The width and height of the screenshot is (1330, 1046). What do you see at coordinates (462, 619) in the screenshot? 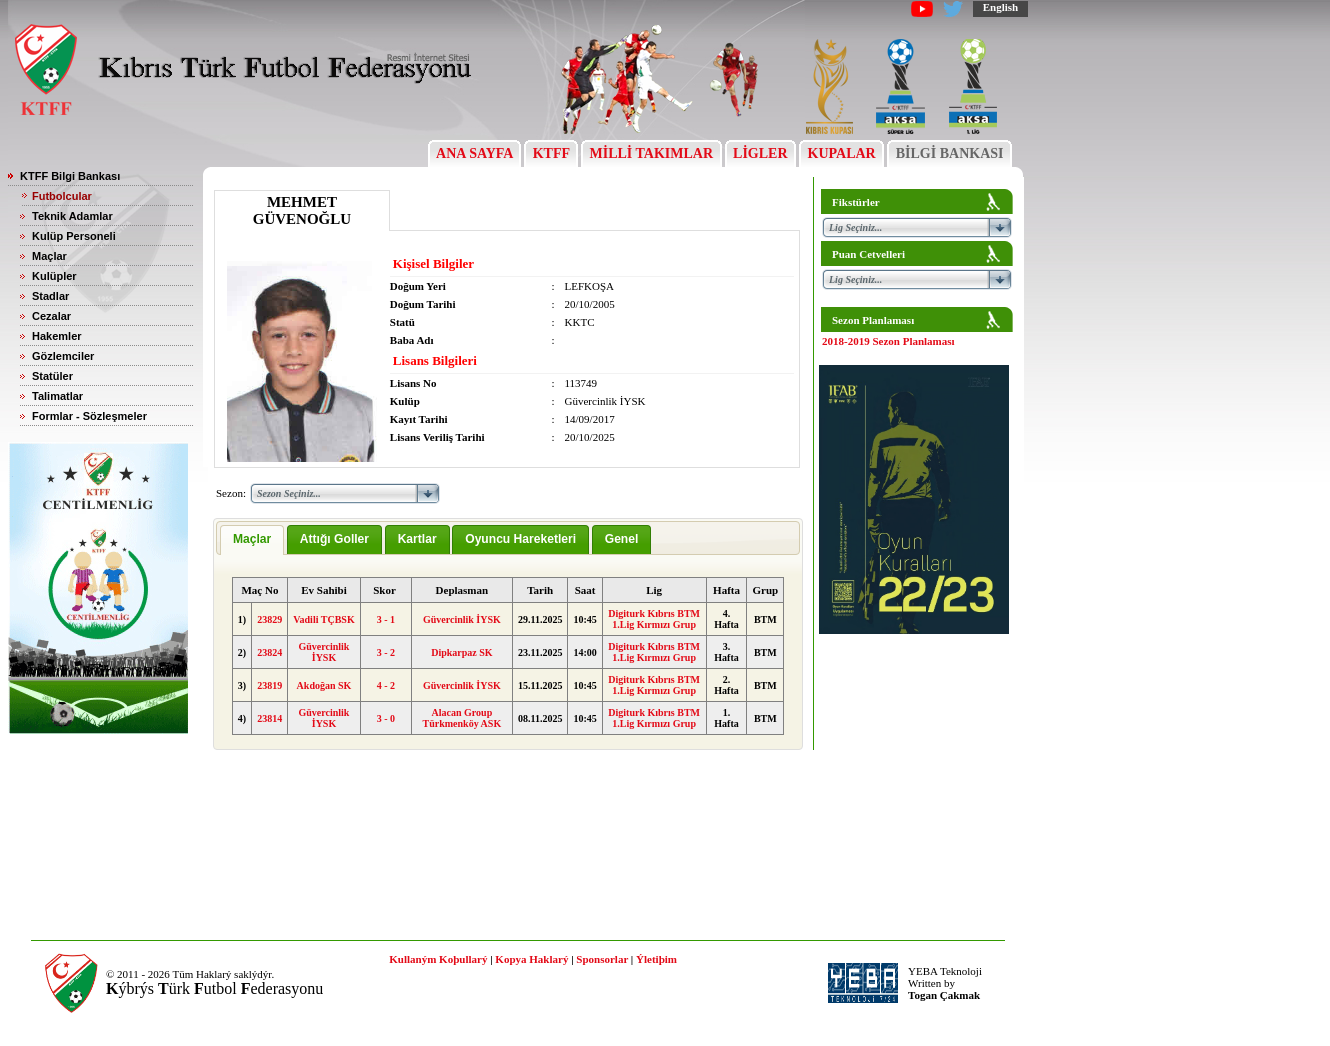
I see `Güvercinlik İYSK` at bounding box center [462, 619].